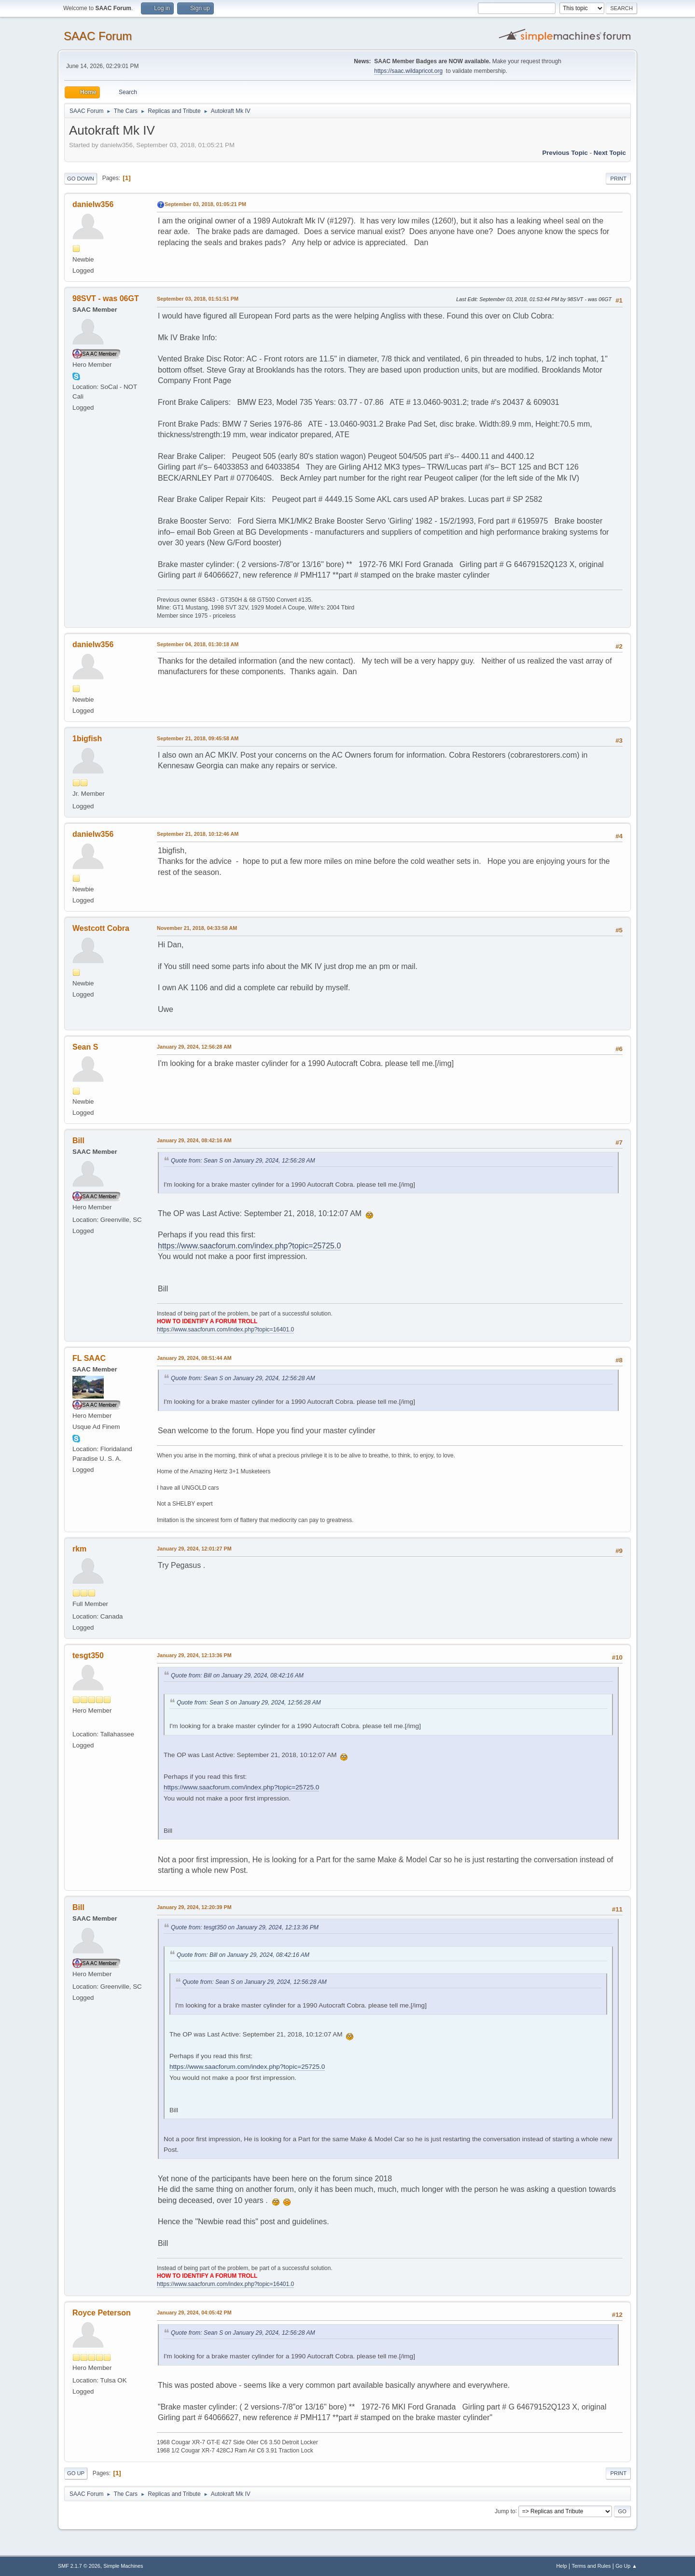  What do you see at coordinates (408, 71) in the screenshot?
I see `https://saac.wildapricot.org` at bounding box center [408, 71].